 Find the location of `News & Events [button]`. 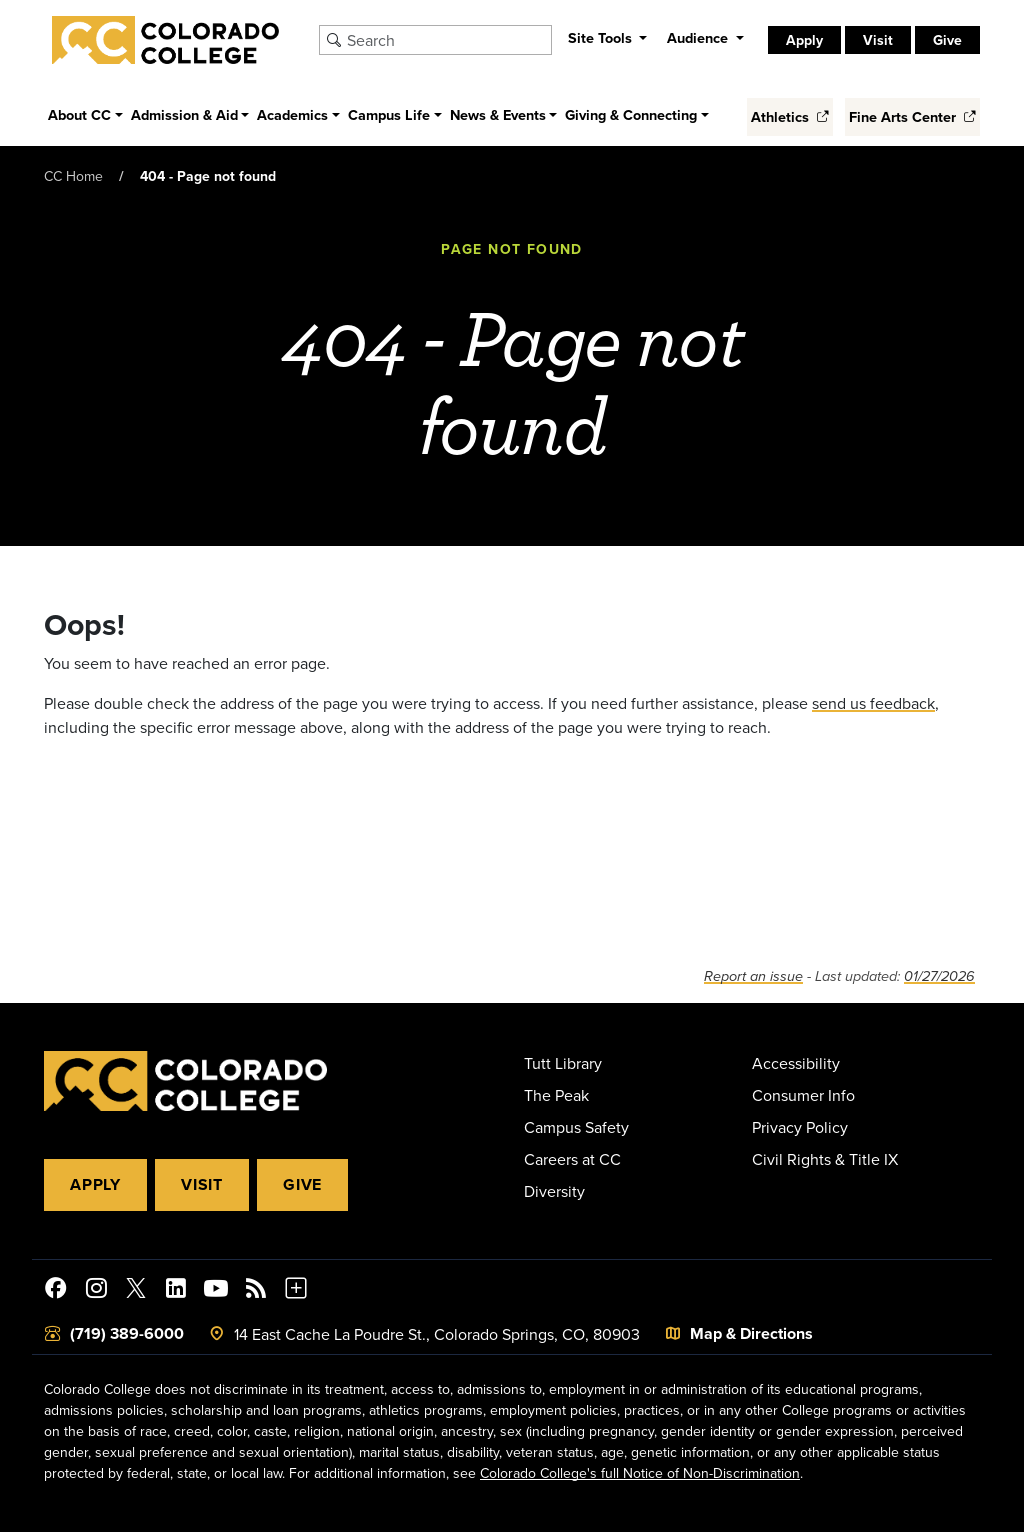

News & Events [button] is located at coordinates (498, 114).